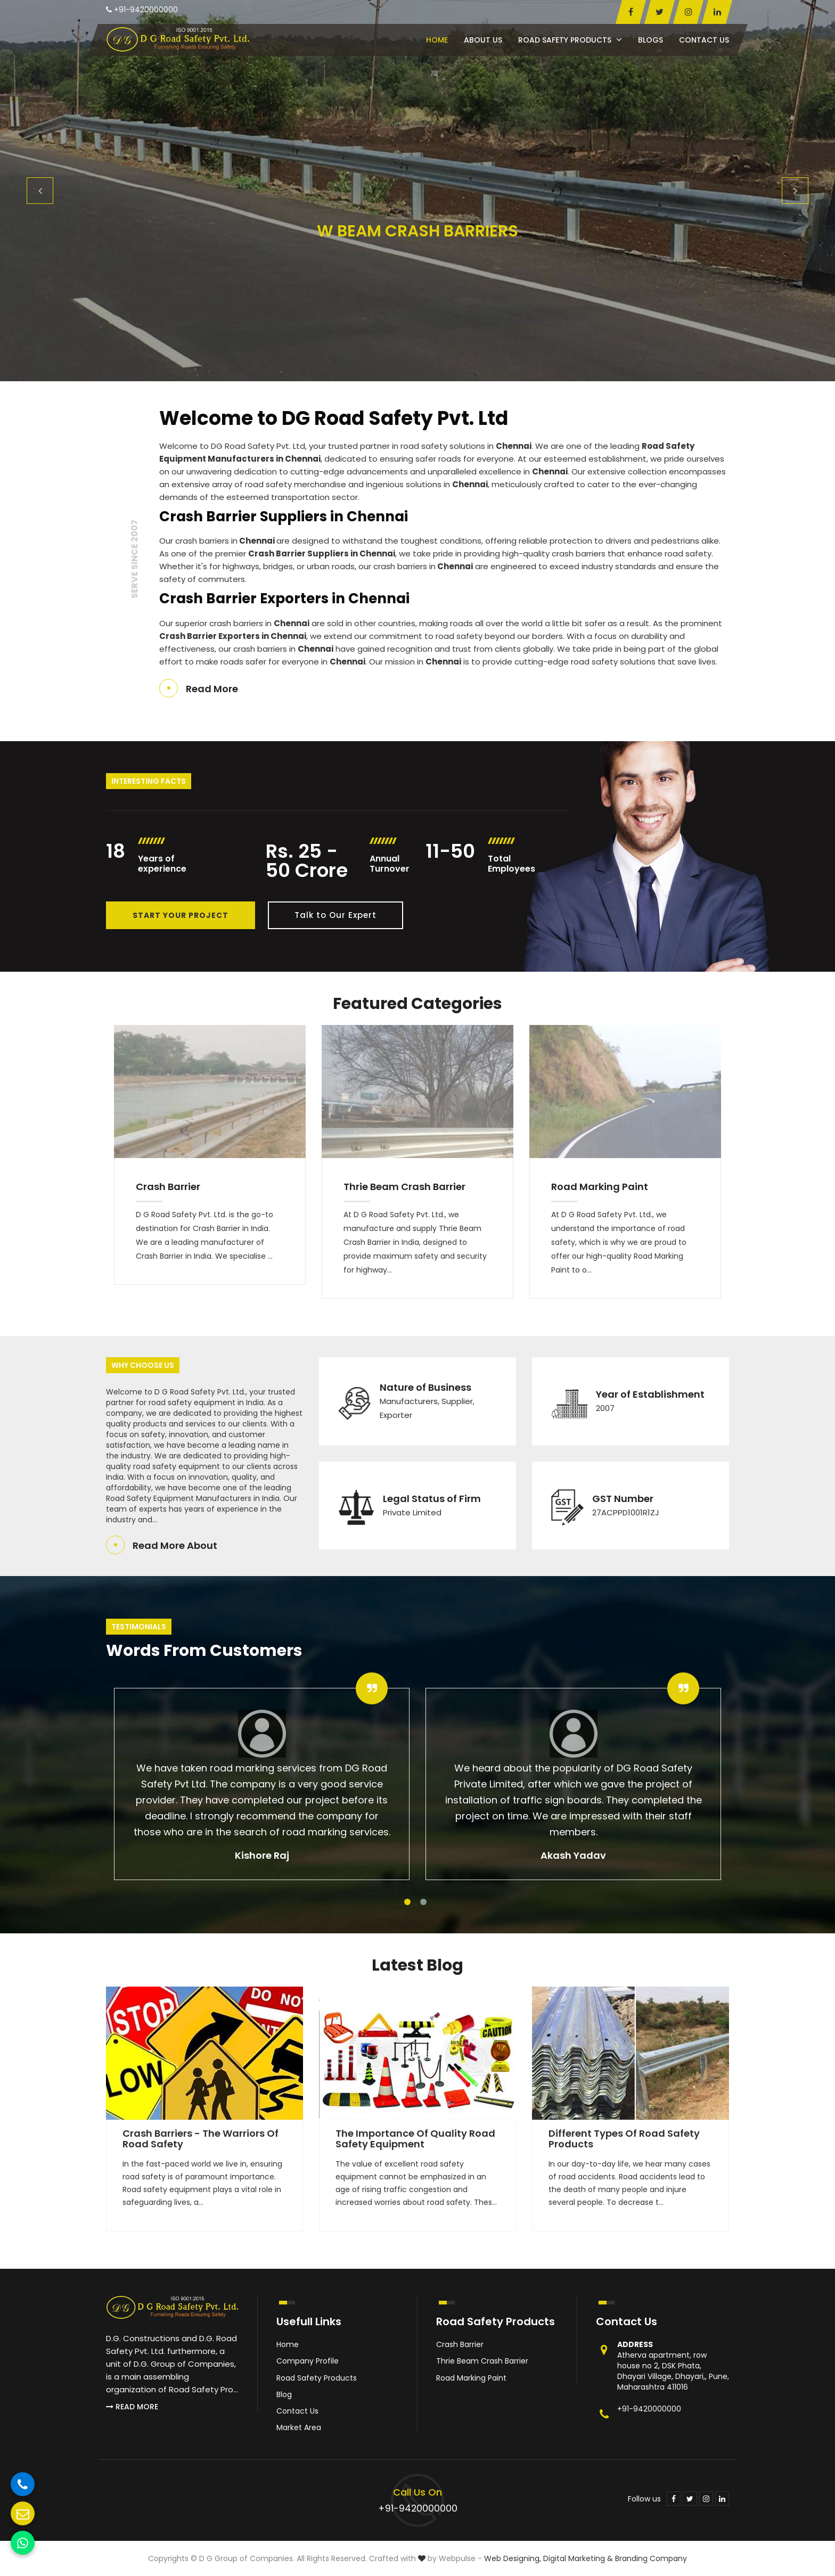 This screenshot has height=2576, width=835. I want to click on Road Marking Paint, so click(599, 1186).